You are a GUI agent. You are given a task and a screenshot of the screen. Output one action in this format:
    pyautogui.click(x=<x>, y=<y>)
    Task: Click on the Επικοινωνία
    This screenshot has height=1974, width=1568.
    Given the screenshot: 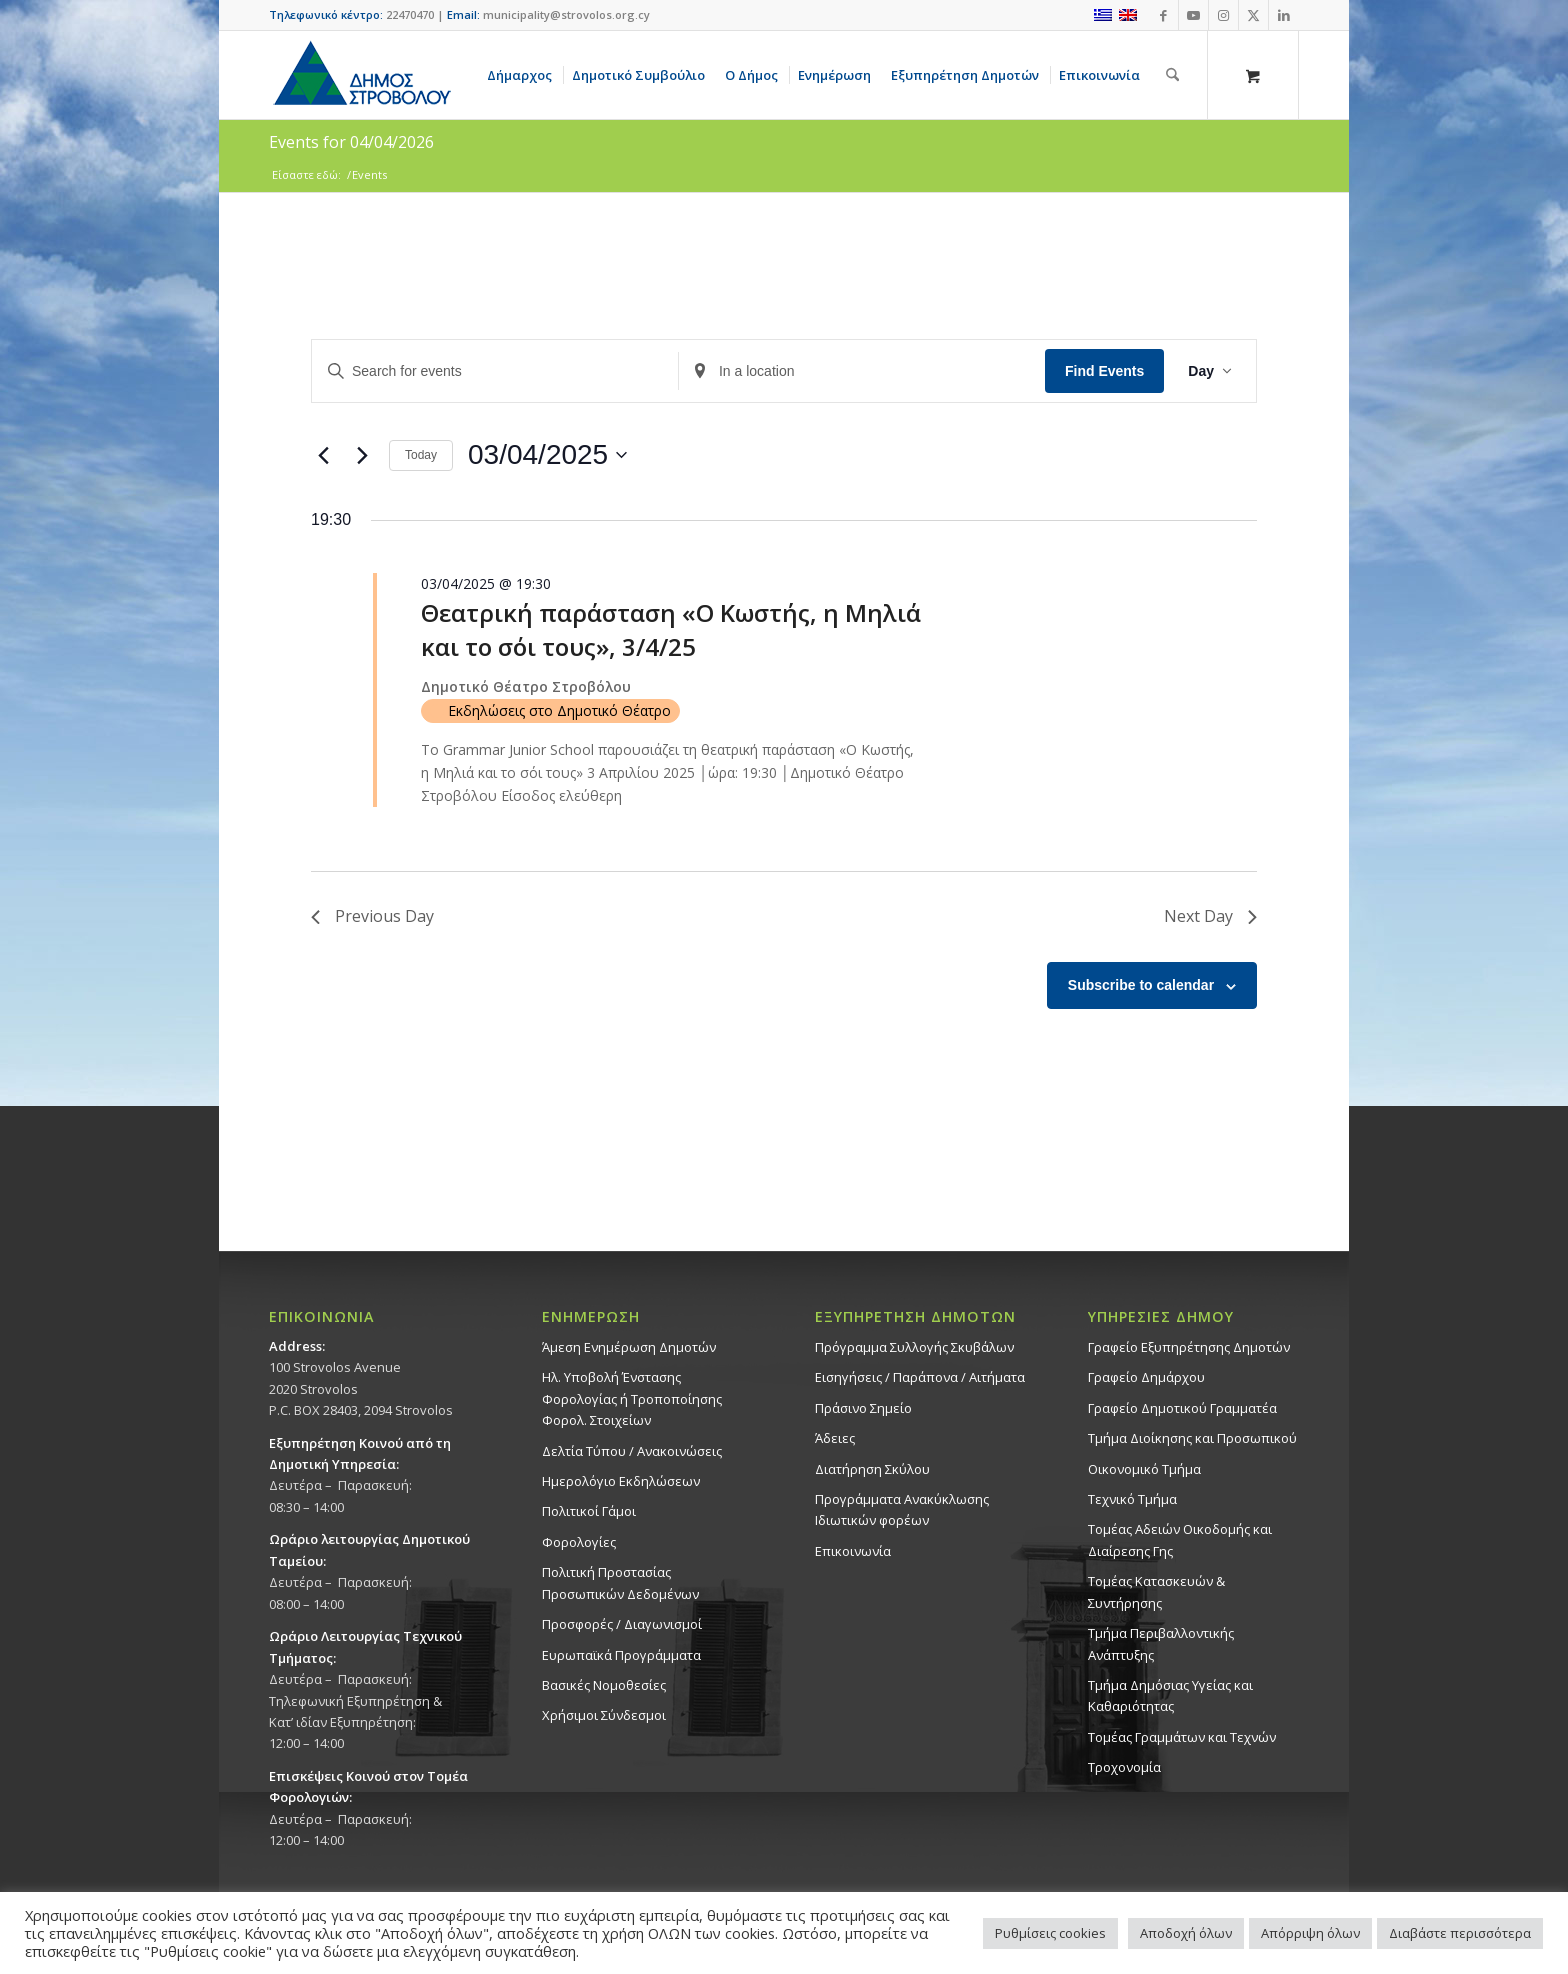 What is the action you would take?
    pyautogui.click(x=853, y=1551)
    